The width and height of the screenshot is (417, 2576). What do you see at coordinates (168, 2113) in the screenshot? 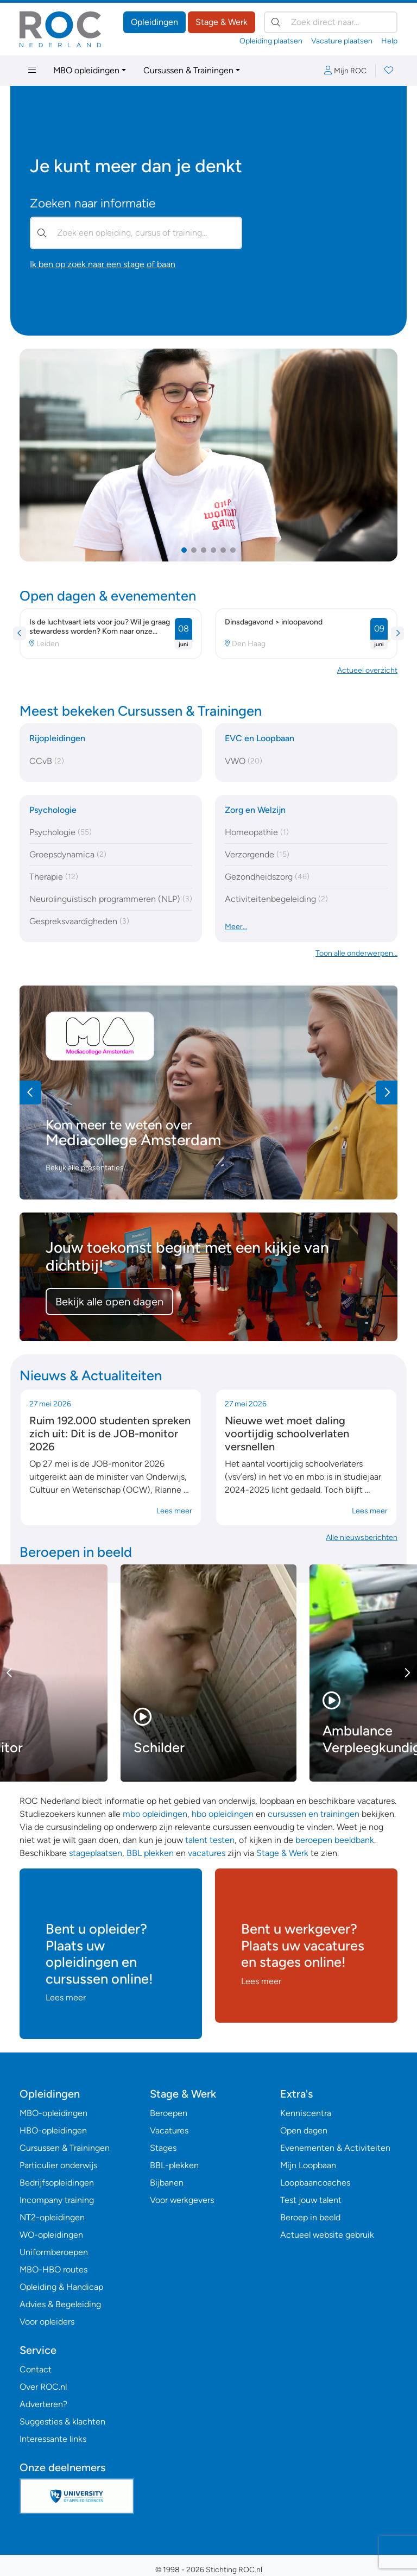
I see `Beroepen` at bounding box center [168, 2113].